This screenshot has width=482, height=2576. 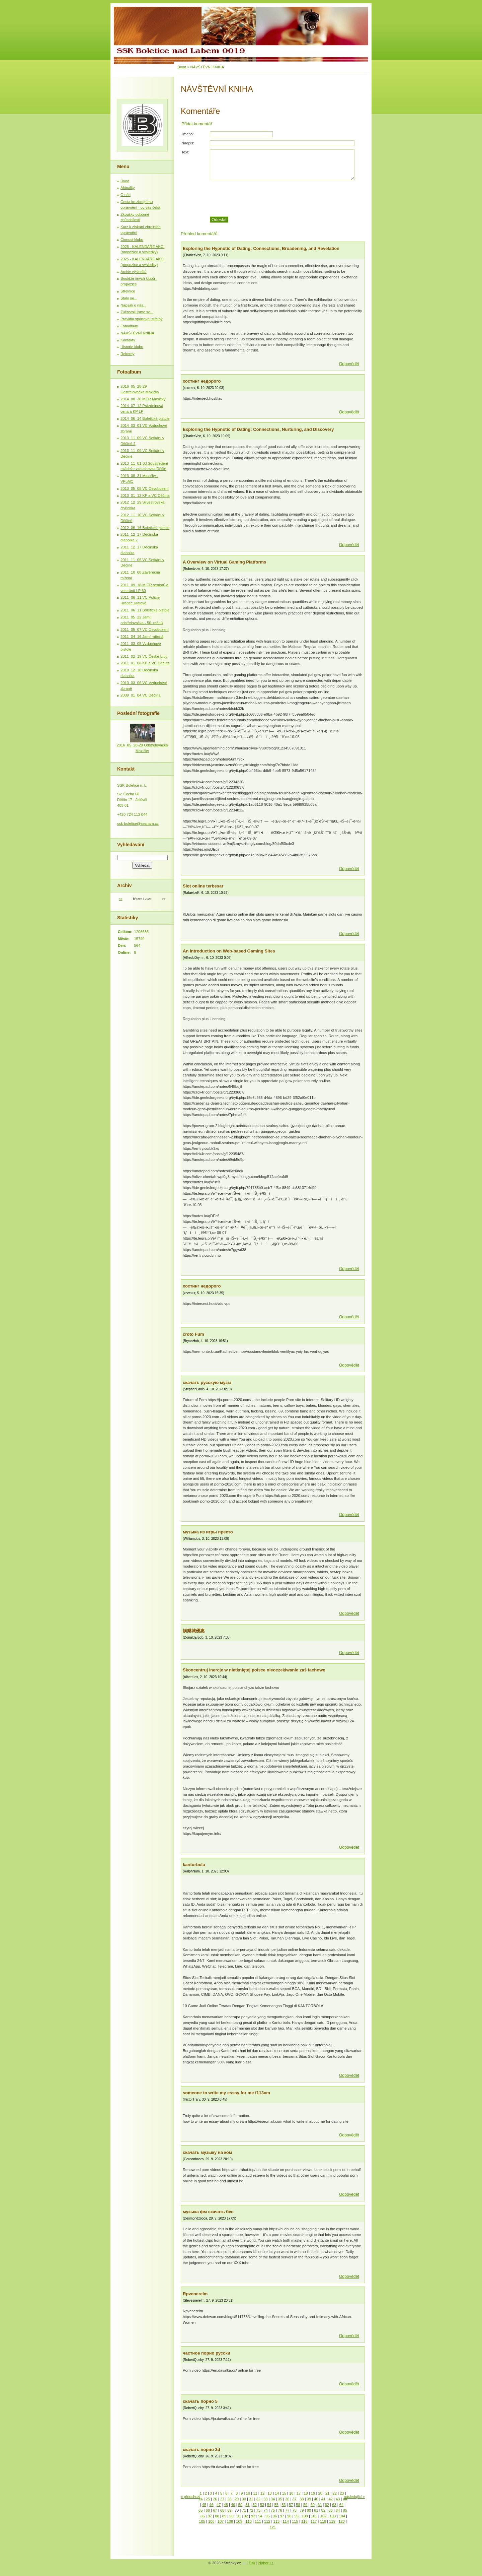 I want to click on 87, so click(x=210, y=2516).